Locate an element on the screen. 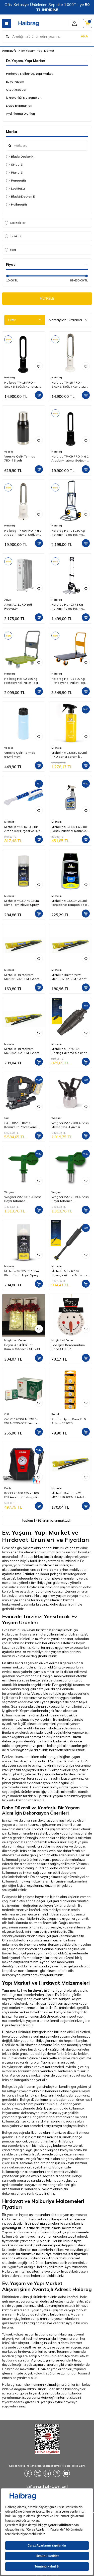 This screenshot has height=2576, width=94. FİLTRELE is located at coordinates (47, 298).